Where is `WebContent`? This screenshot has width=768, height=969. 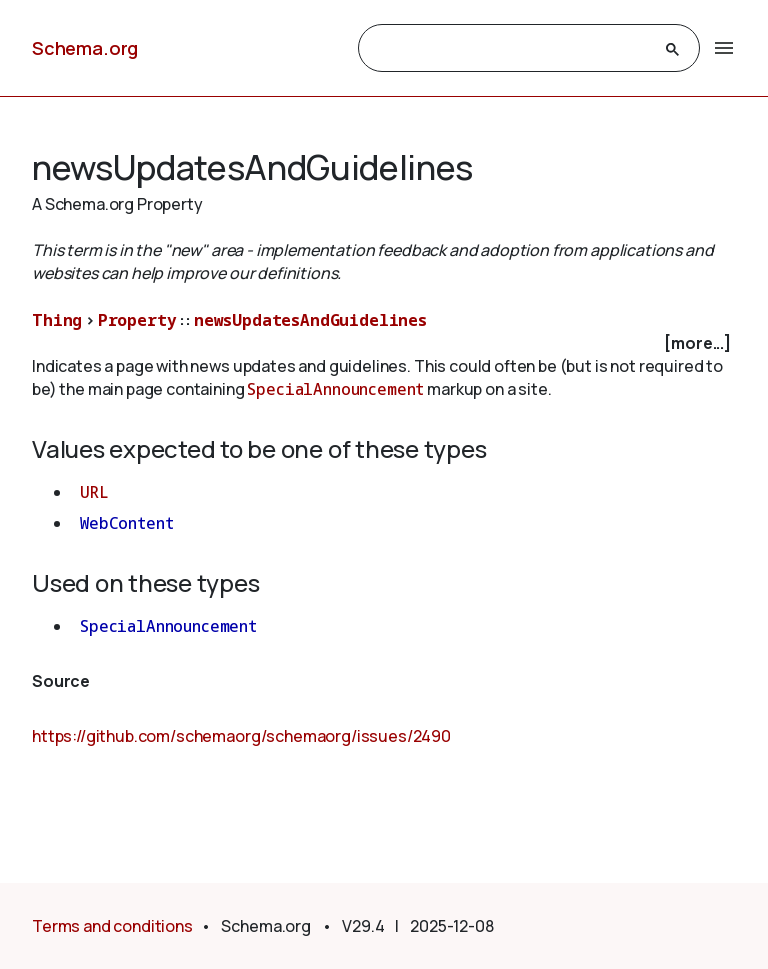 WebContent is located at coordinates (126, 523).